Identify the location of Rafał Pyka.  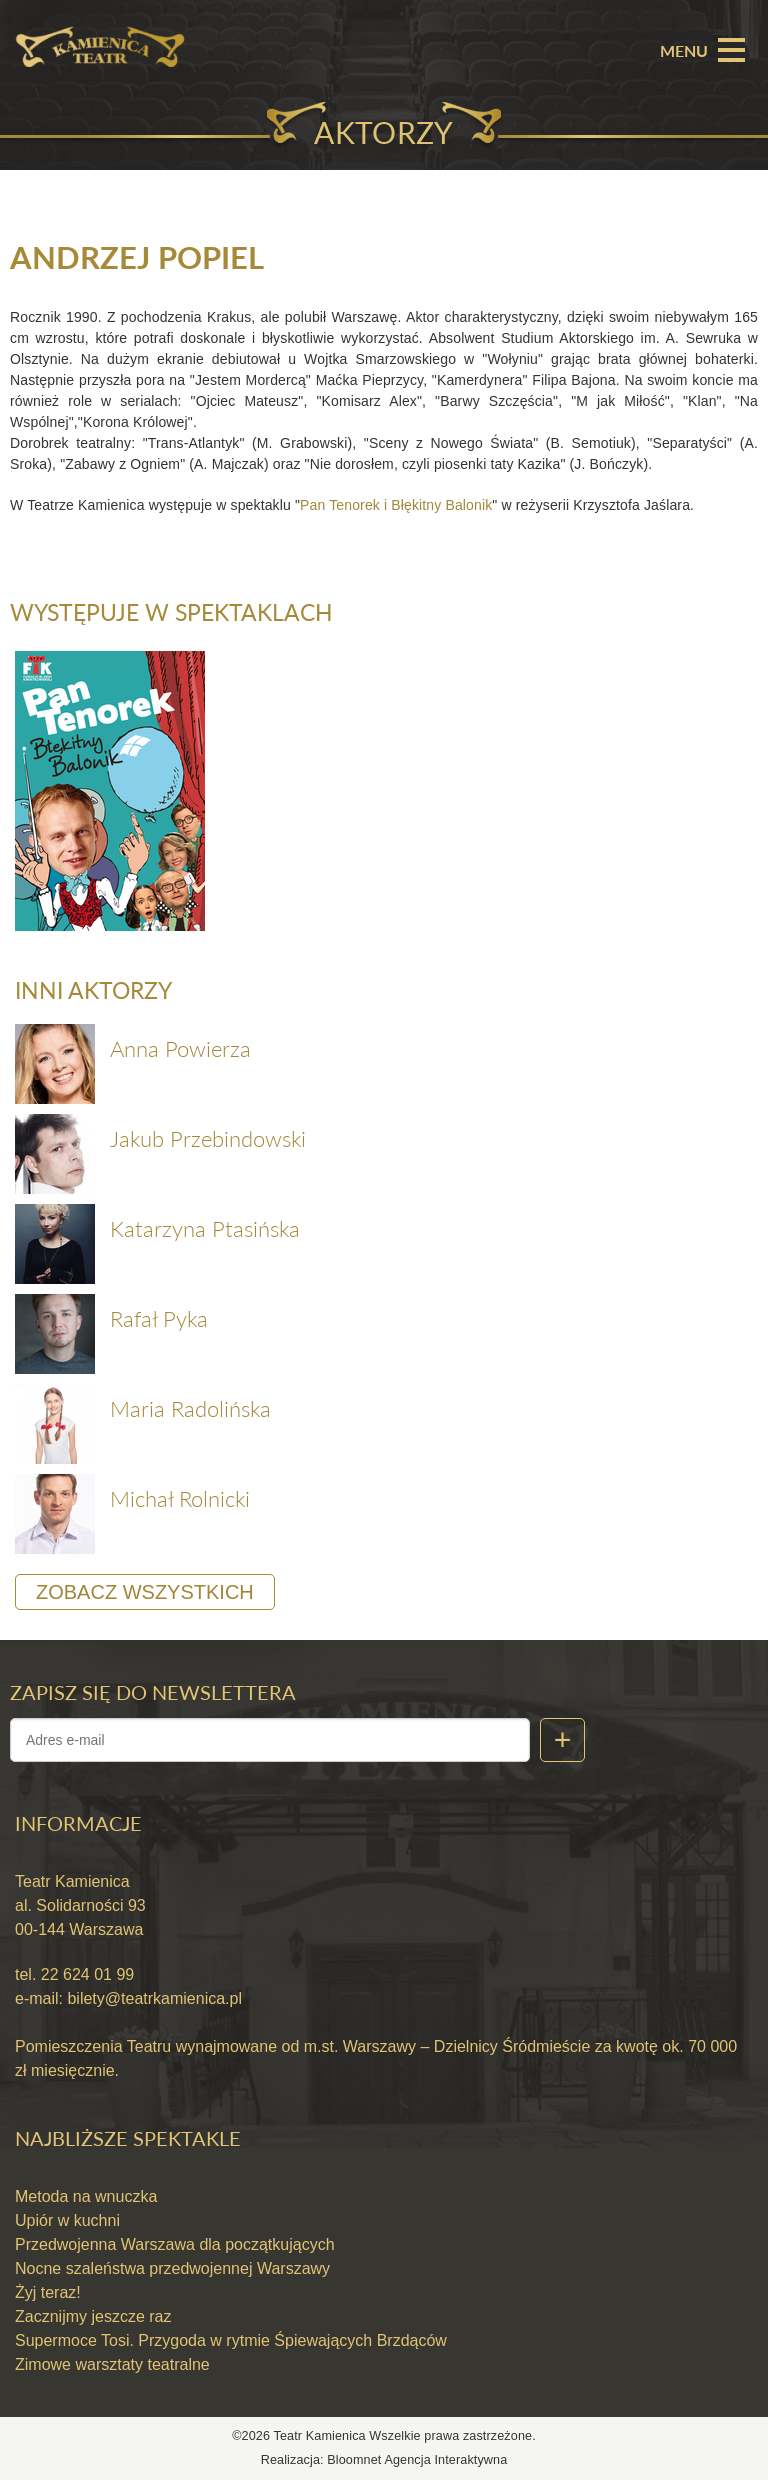
(159, 1321).